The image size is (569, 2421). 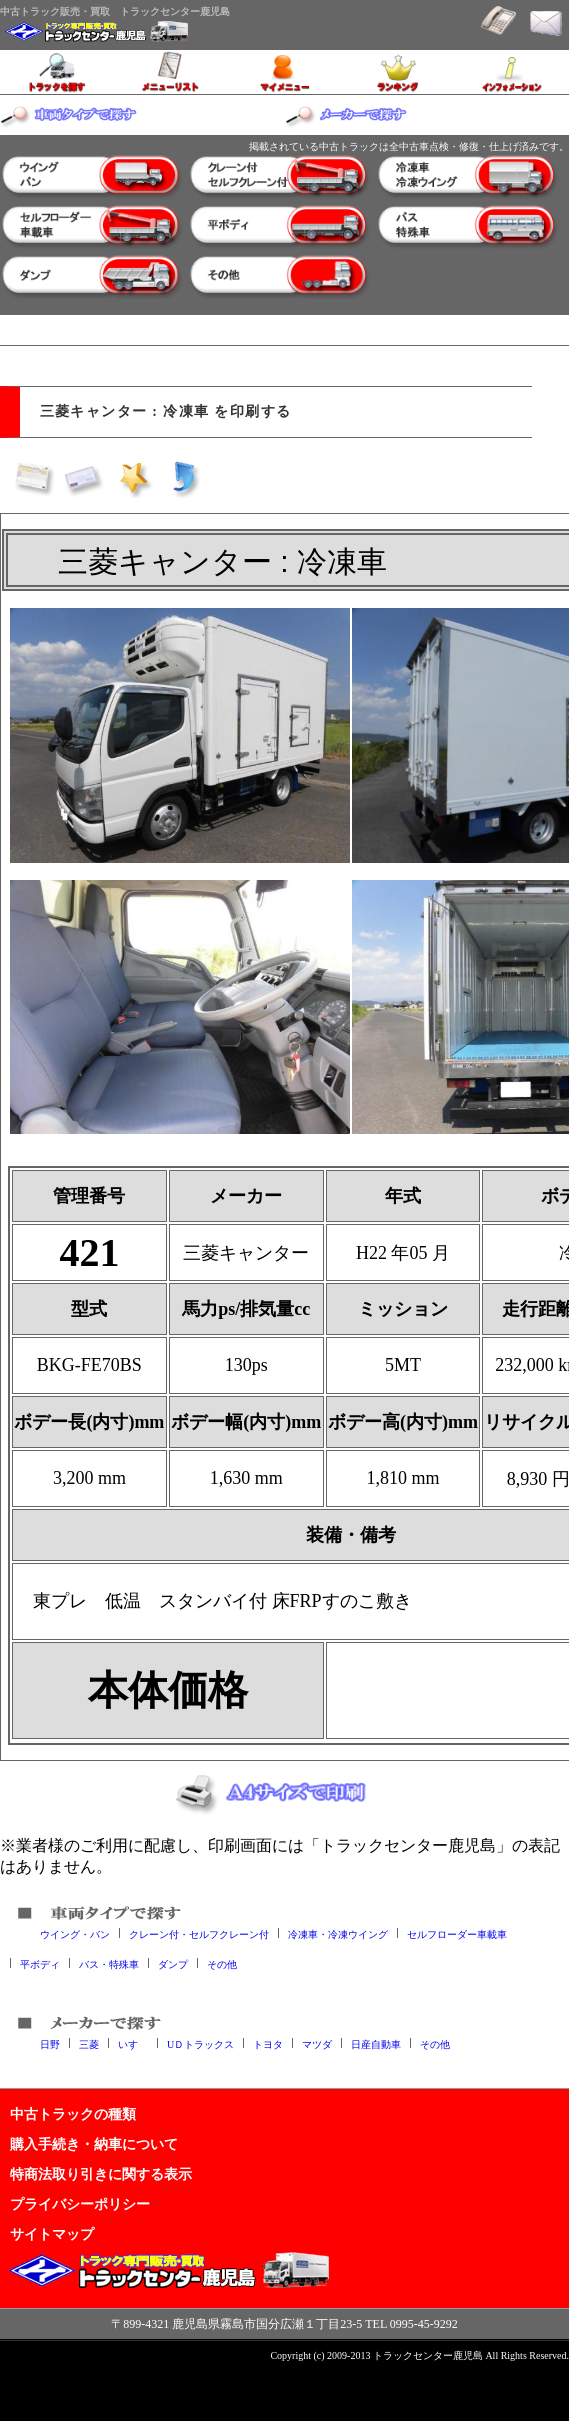 I want to click on 購入手続き・納車について, so click(x=94, y=2144).